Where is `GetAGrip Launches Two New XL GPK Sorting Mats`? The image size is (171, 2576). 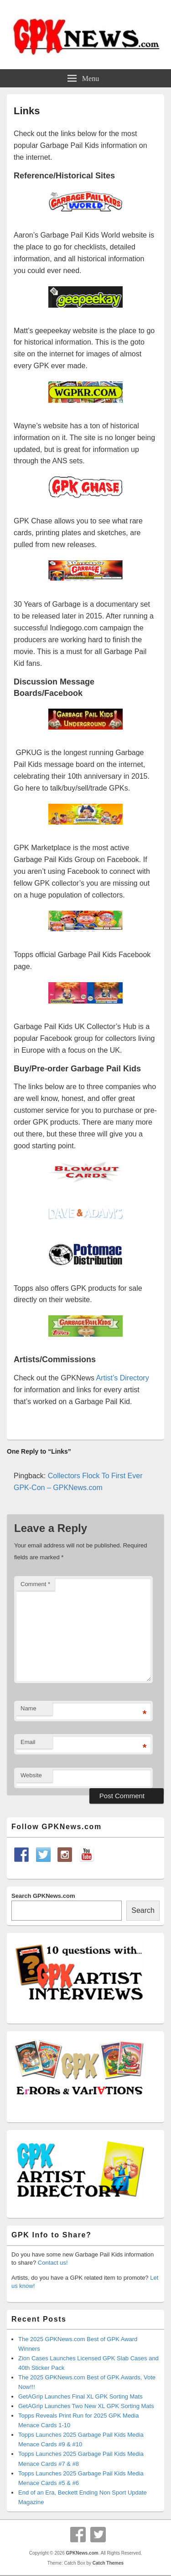 GetAGrip Launches Two New XL GPK Sorting Mats is located at coordinates (86, 2406).